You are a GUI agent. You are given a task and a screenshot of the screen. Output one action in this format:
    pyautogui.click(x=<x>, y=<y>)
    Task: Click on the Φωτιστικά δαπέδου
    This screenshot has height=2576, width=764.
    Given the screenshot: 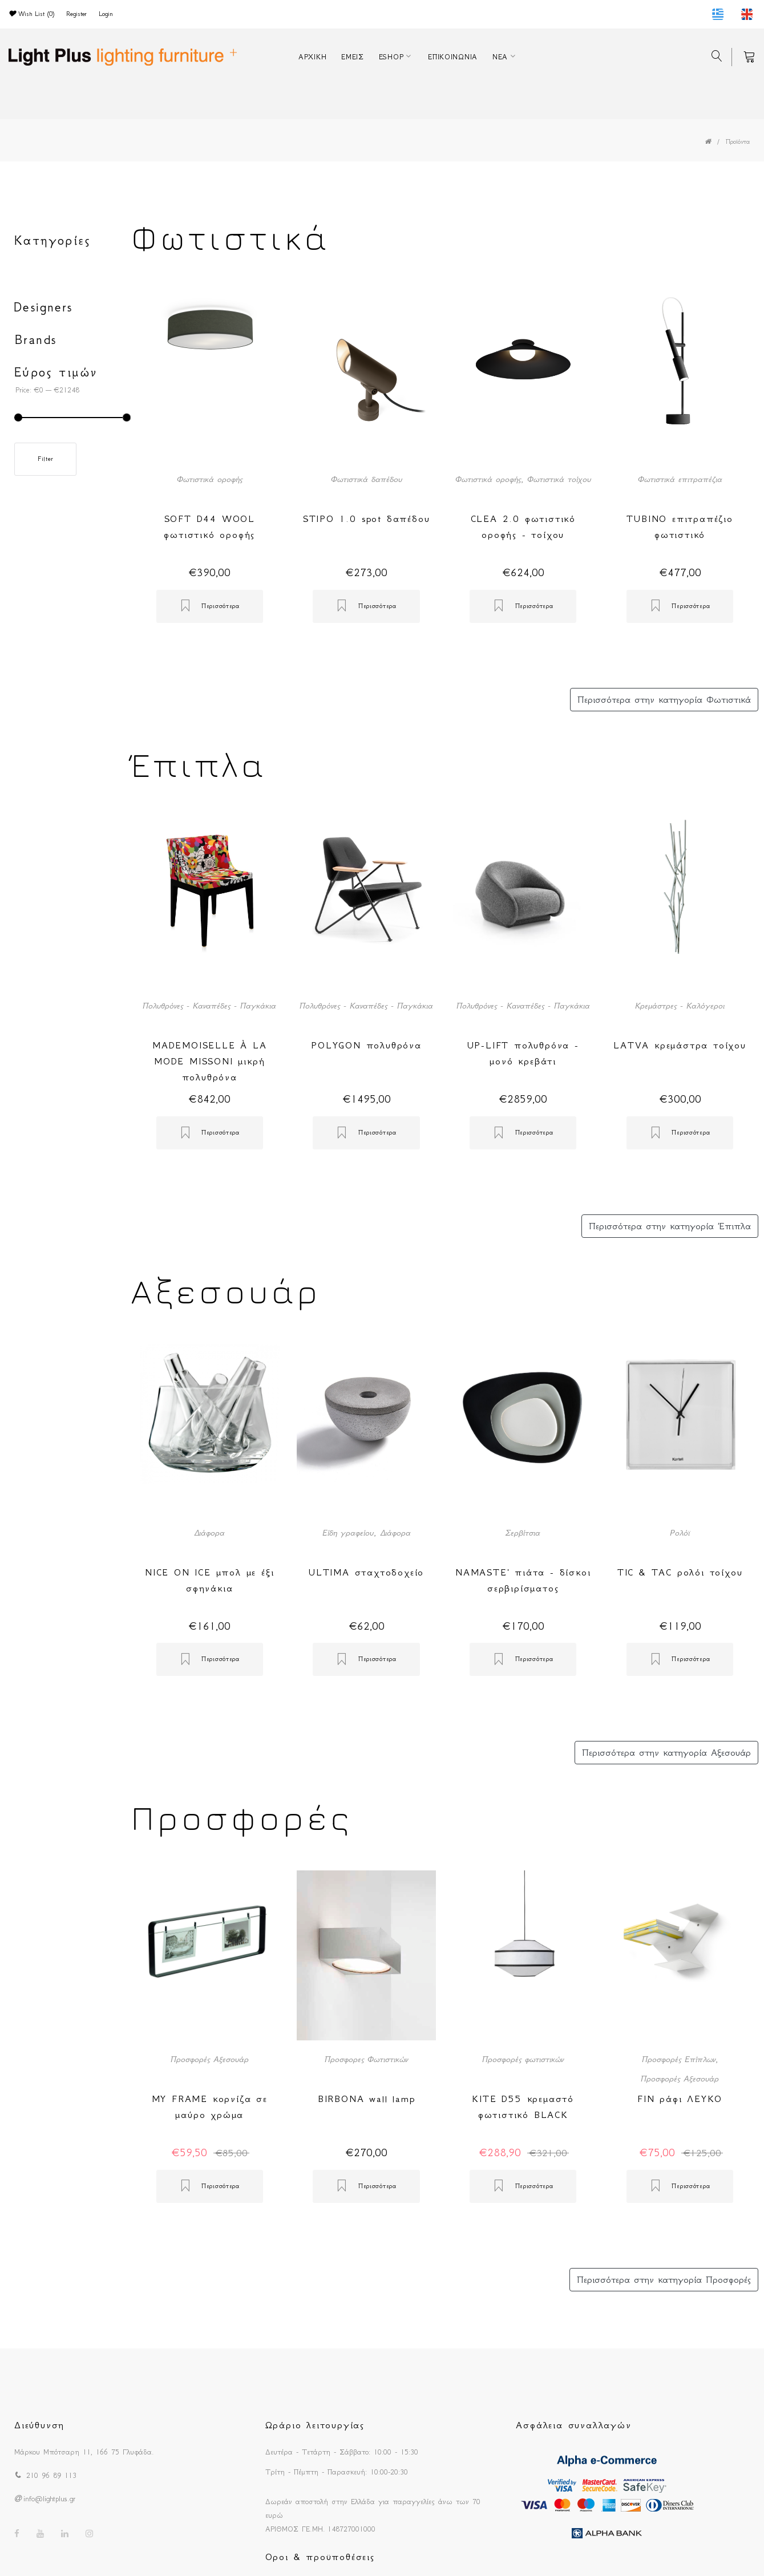 What is the action you would take?
    pyautogui.click(x=366, y=479)
    